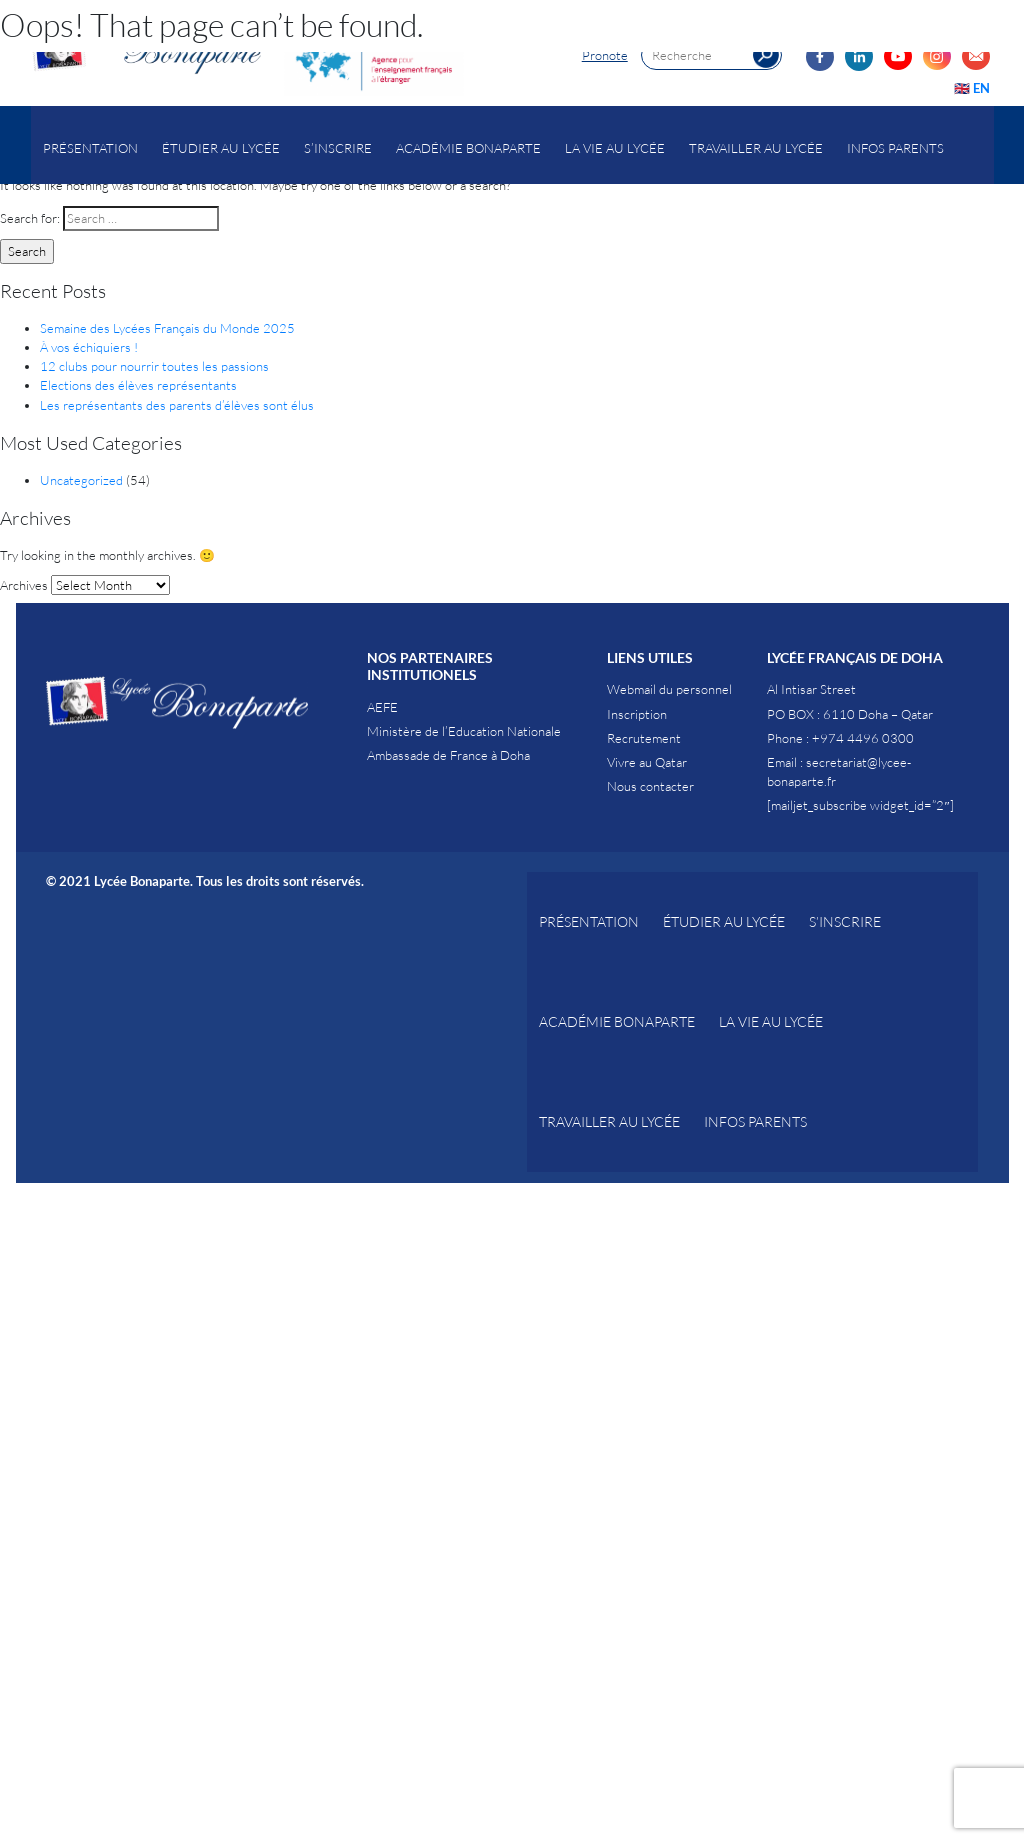 The image size is (1024, 1842). What do you see at coordinates (448, 755) in the screenshot?
I see `Ambassade de France à Doha` at bounding box center [448, 755].